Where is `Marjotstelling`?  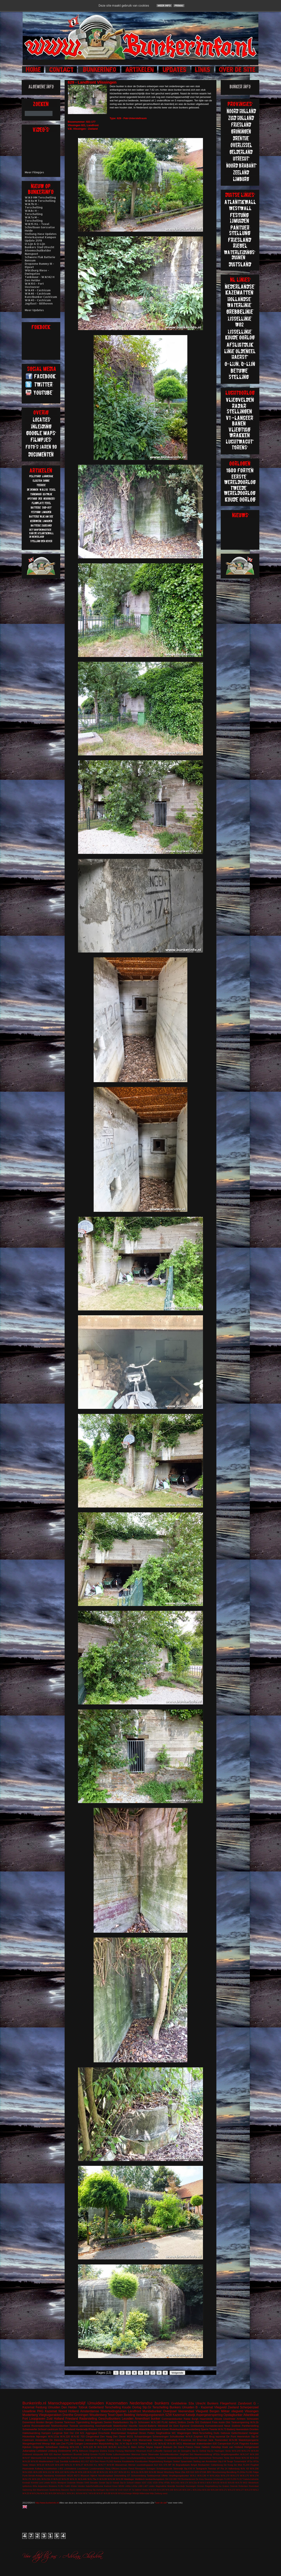 Marjotstelling is located at coordinates (106, 2443).